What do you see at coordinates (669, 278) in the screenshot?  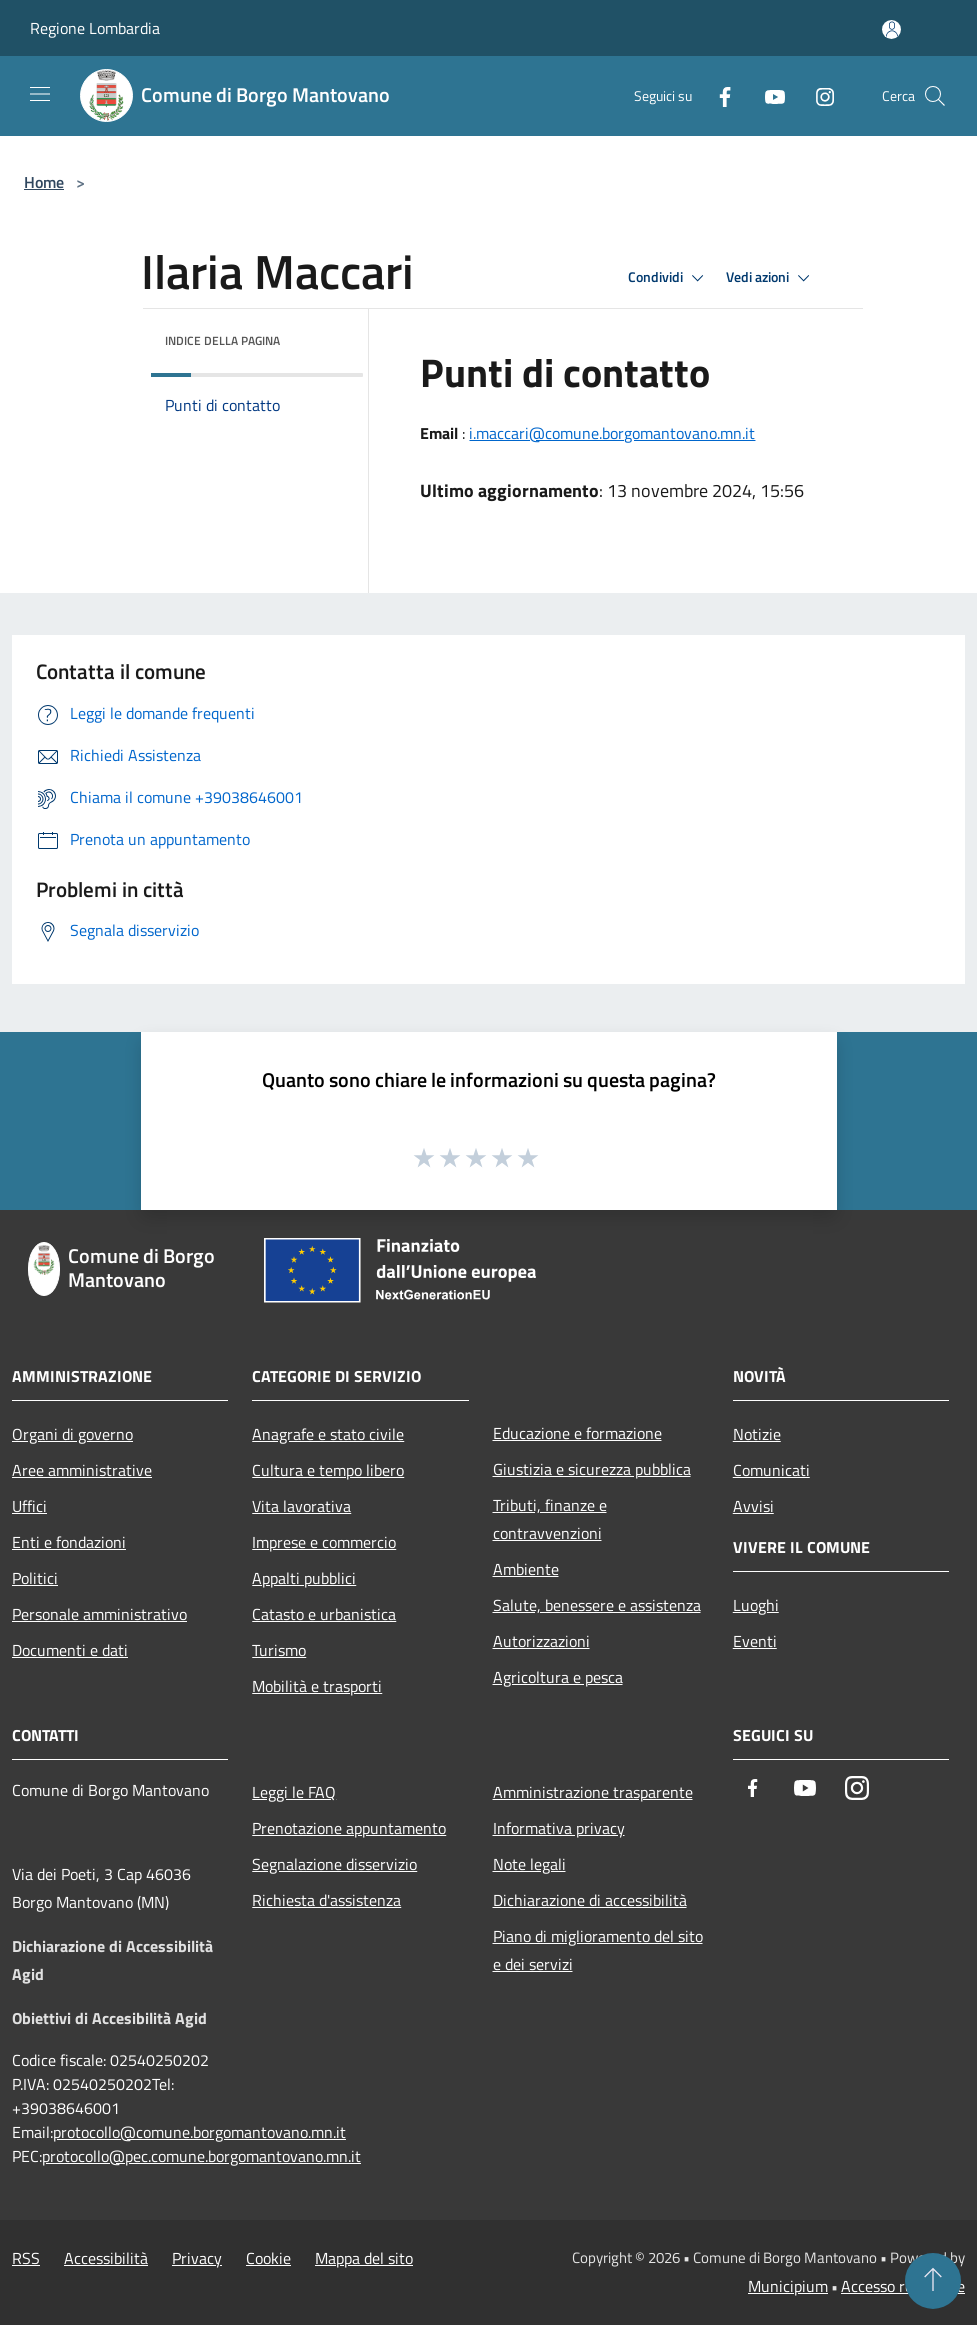 I see `Condividi` at bounding box center [669, 278].